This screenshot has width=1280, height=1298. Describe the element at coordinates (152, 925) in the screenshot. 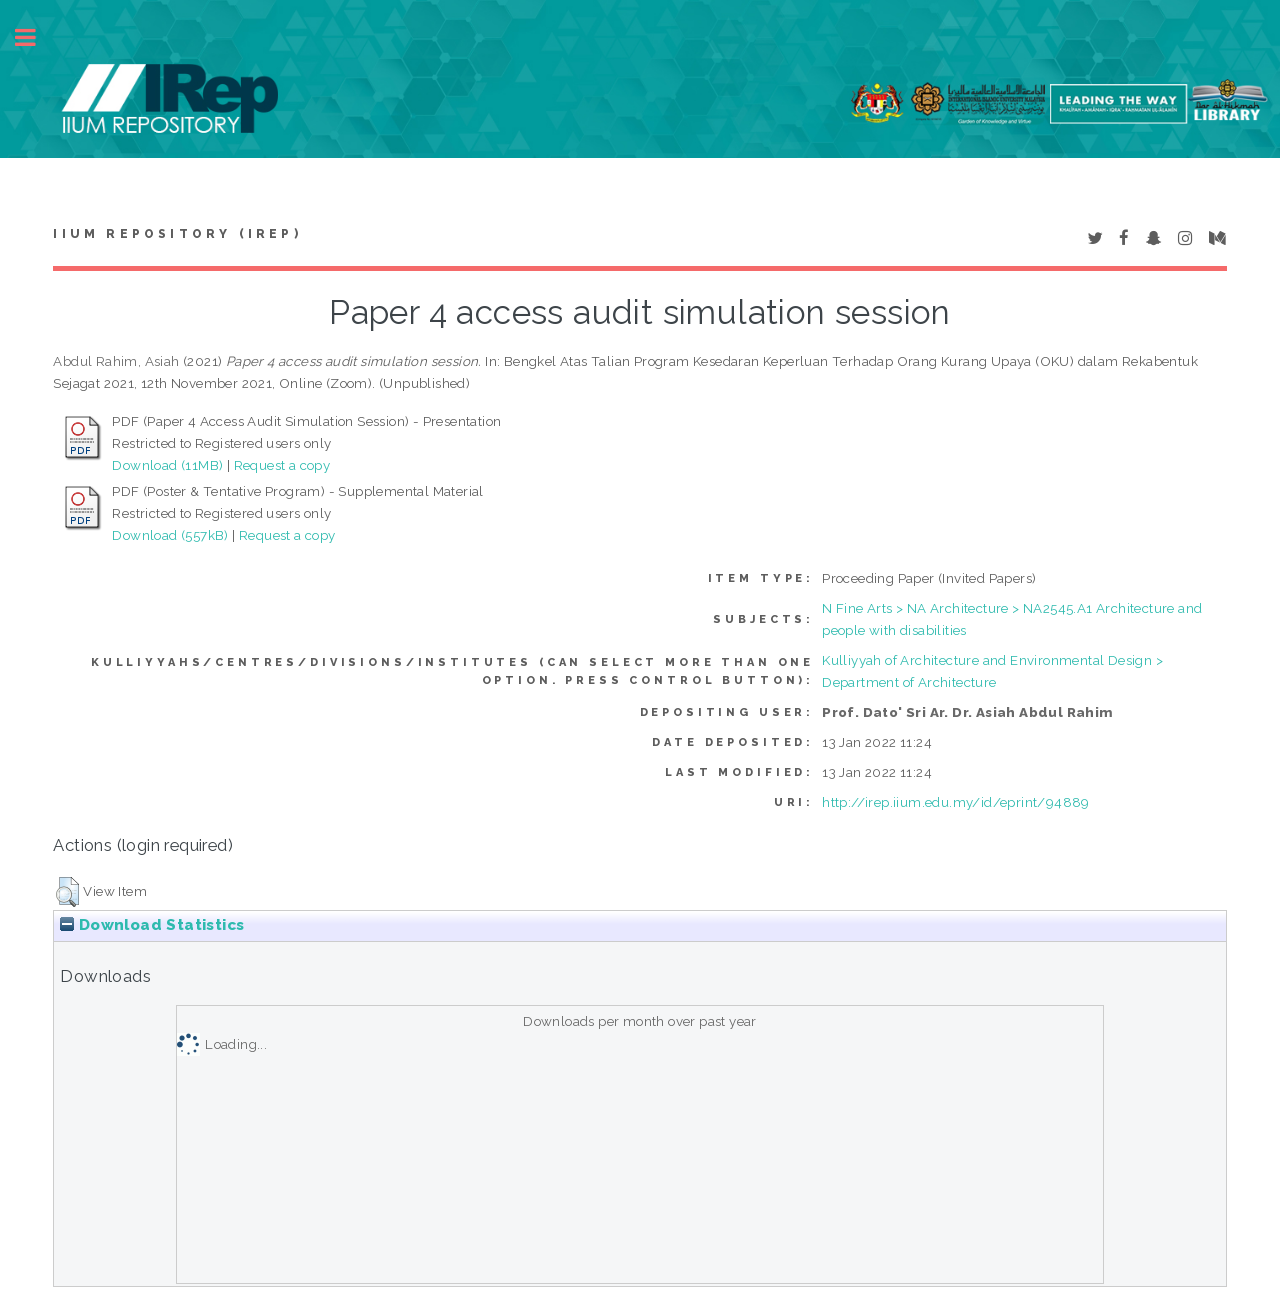

I see `Download Statistics` at that location.